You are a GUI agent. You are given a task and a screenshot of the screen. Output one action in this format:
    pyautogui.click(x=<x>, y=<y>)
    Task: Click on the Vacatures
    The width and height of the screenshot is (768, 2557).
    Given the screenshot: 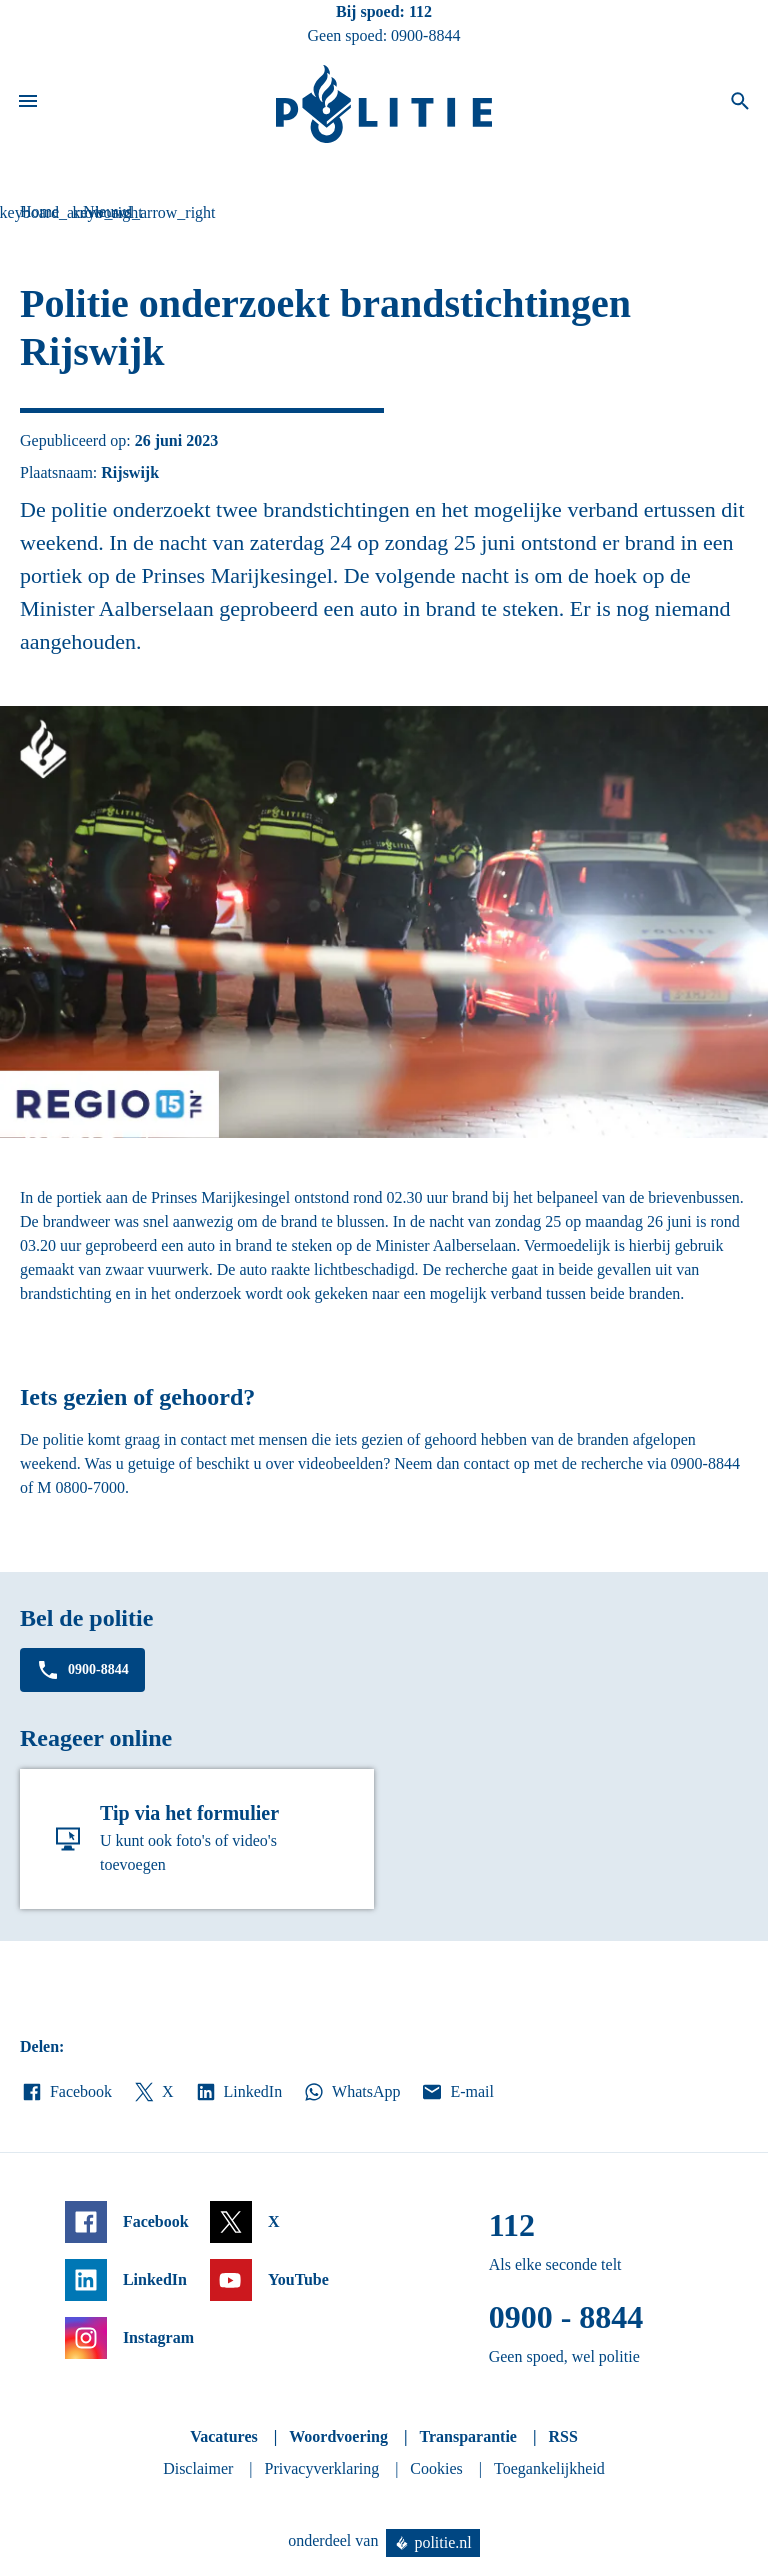 What is the action you would take?
    pyautogui.click(x=224, y=2436)
    